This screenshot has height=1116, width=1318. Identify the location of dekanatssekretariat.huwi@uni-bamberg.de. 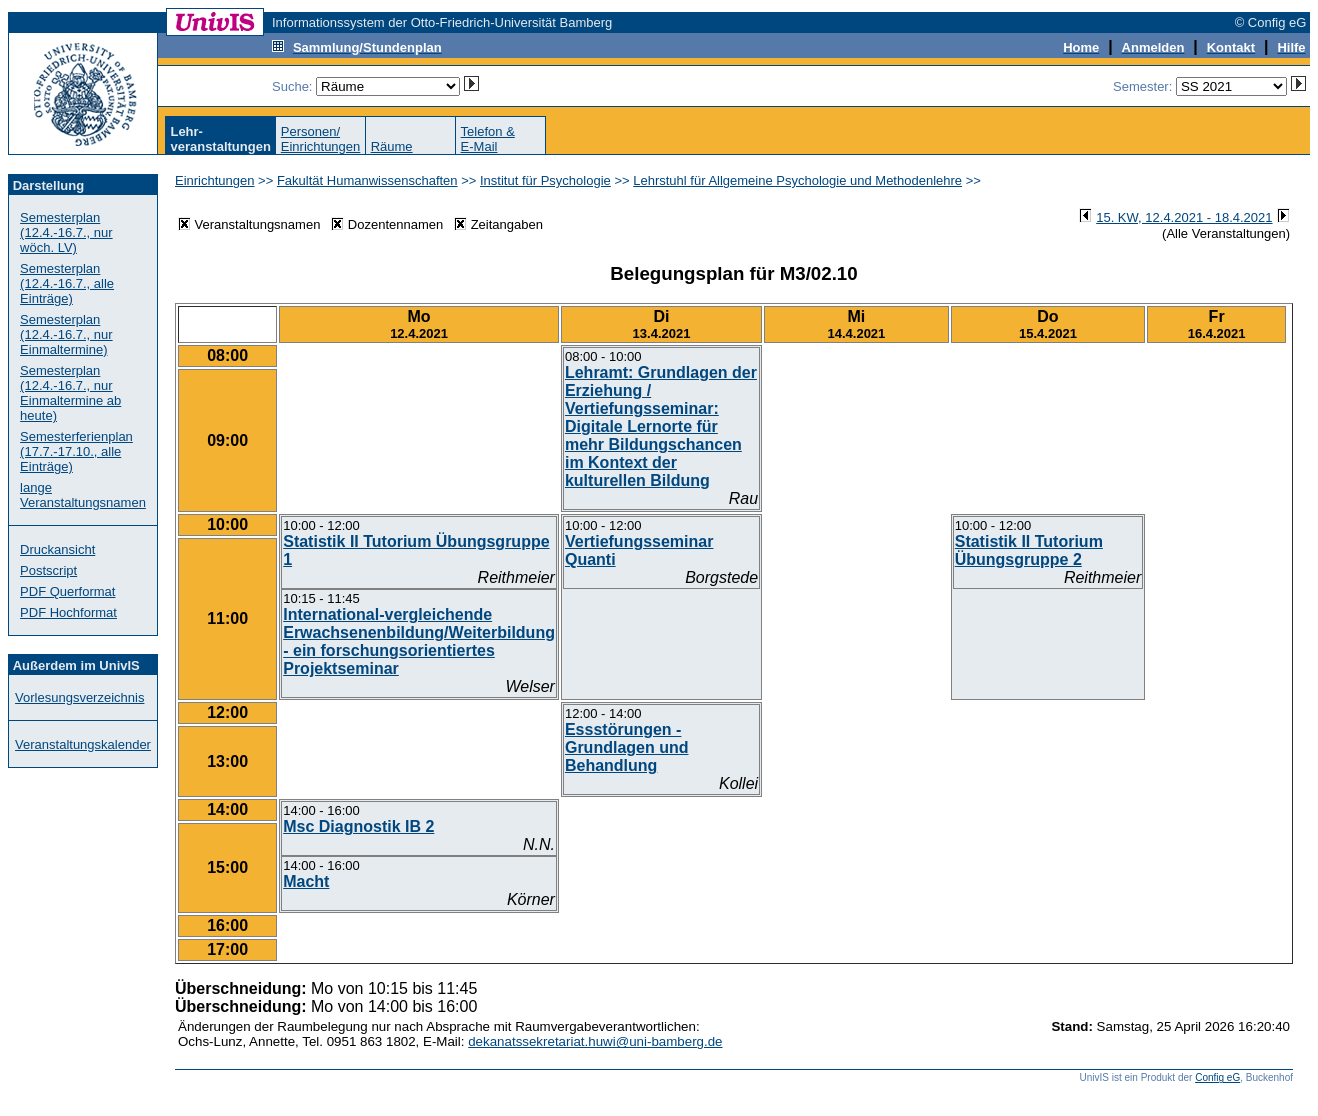
(595, 1041).